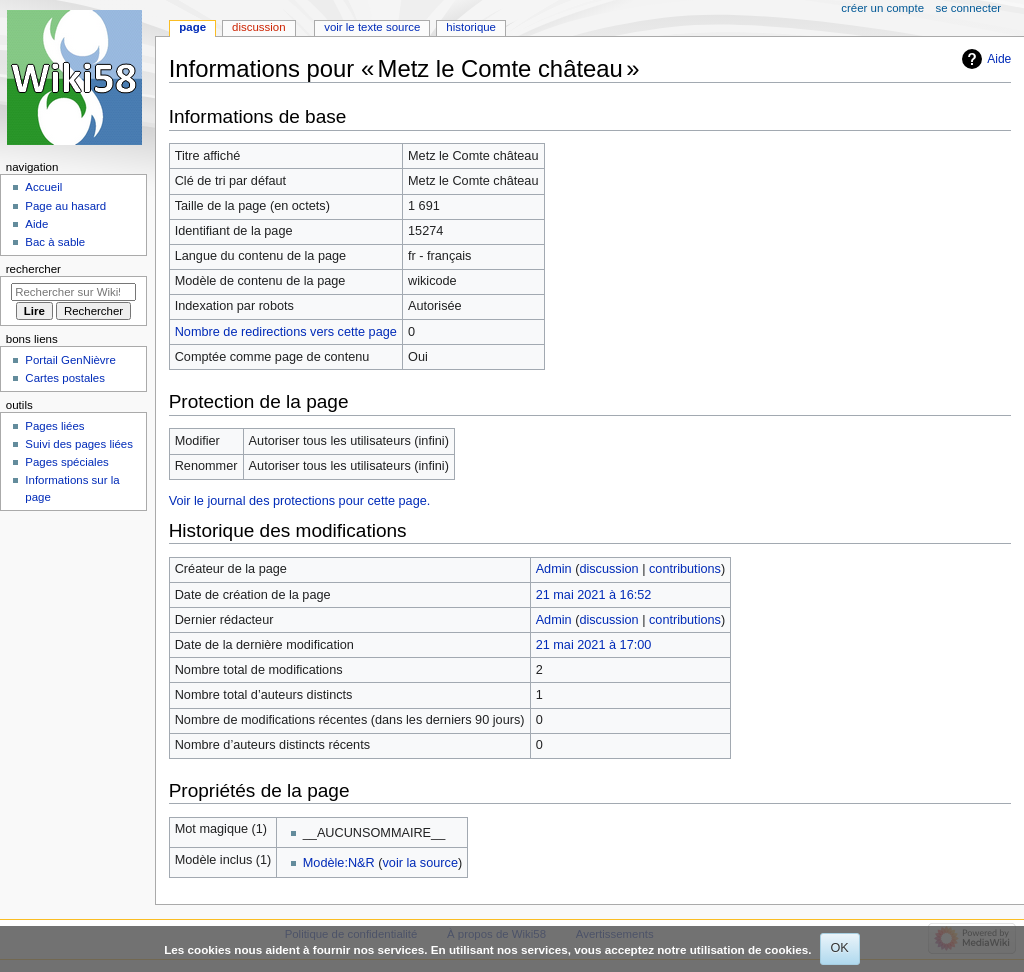 The image size is (1024, 972). What do you see at coordinates (999, 59) in the screenshot?
I see `Aide` at bounding box center [999, 59].